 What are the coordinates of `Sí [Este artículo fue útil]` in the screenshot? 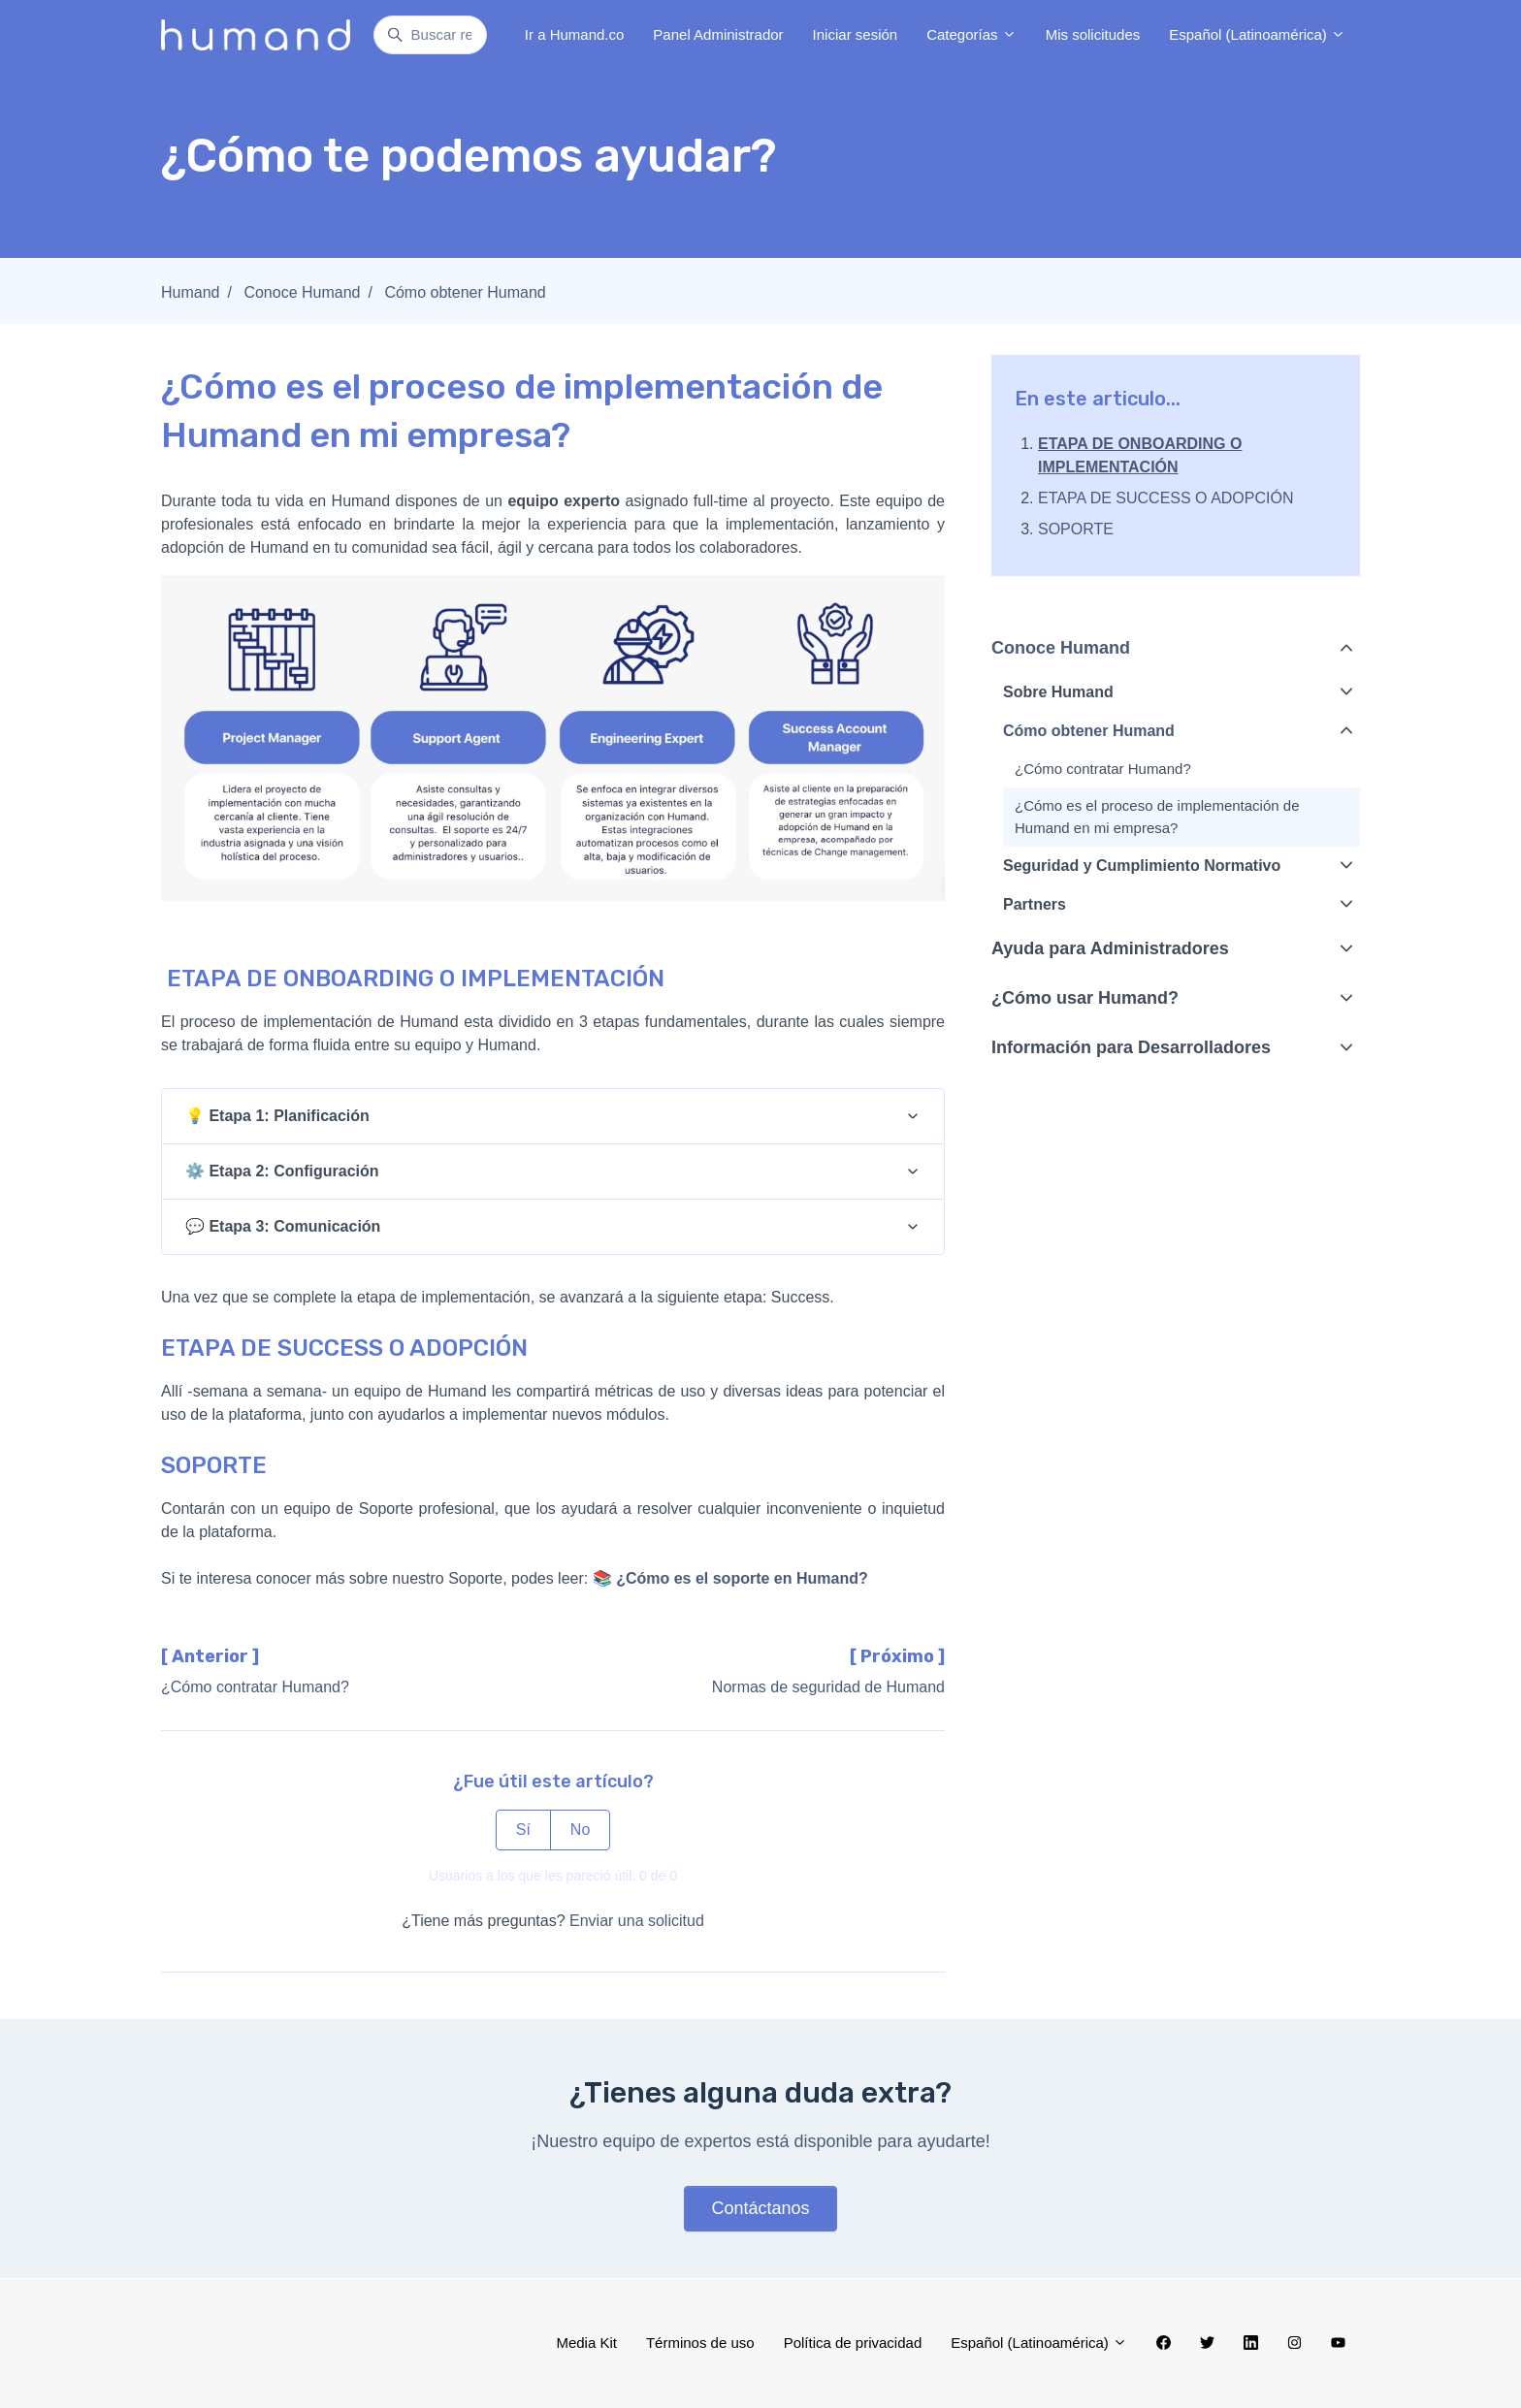 It's located at (523, 1829).